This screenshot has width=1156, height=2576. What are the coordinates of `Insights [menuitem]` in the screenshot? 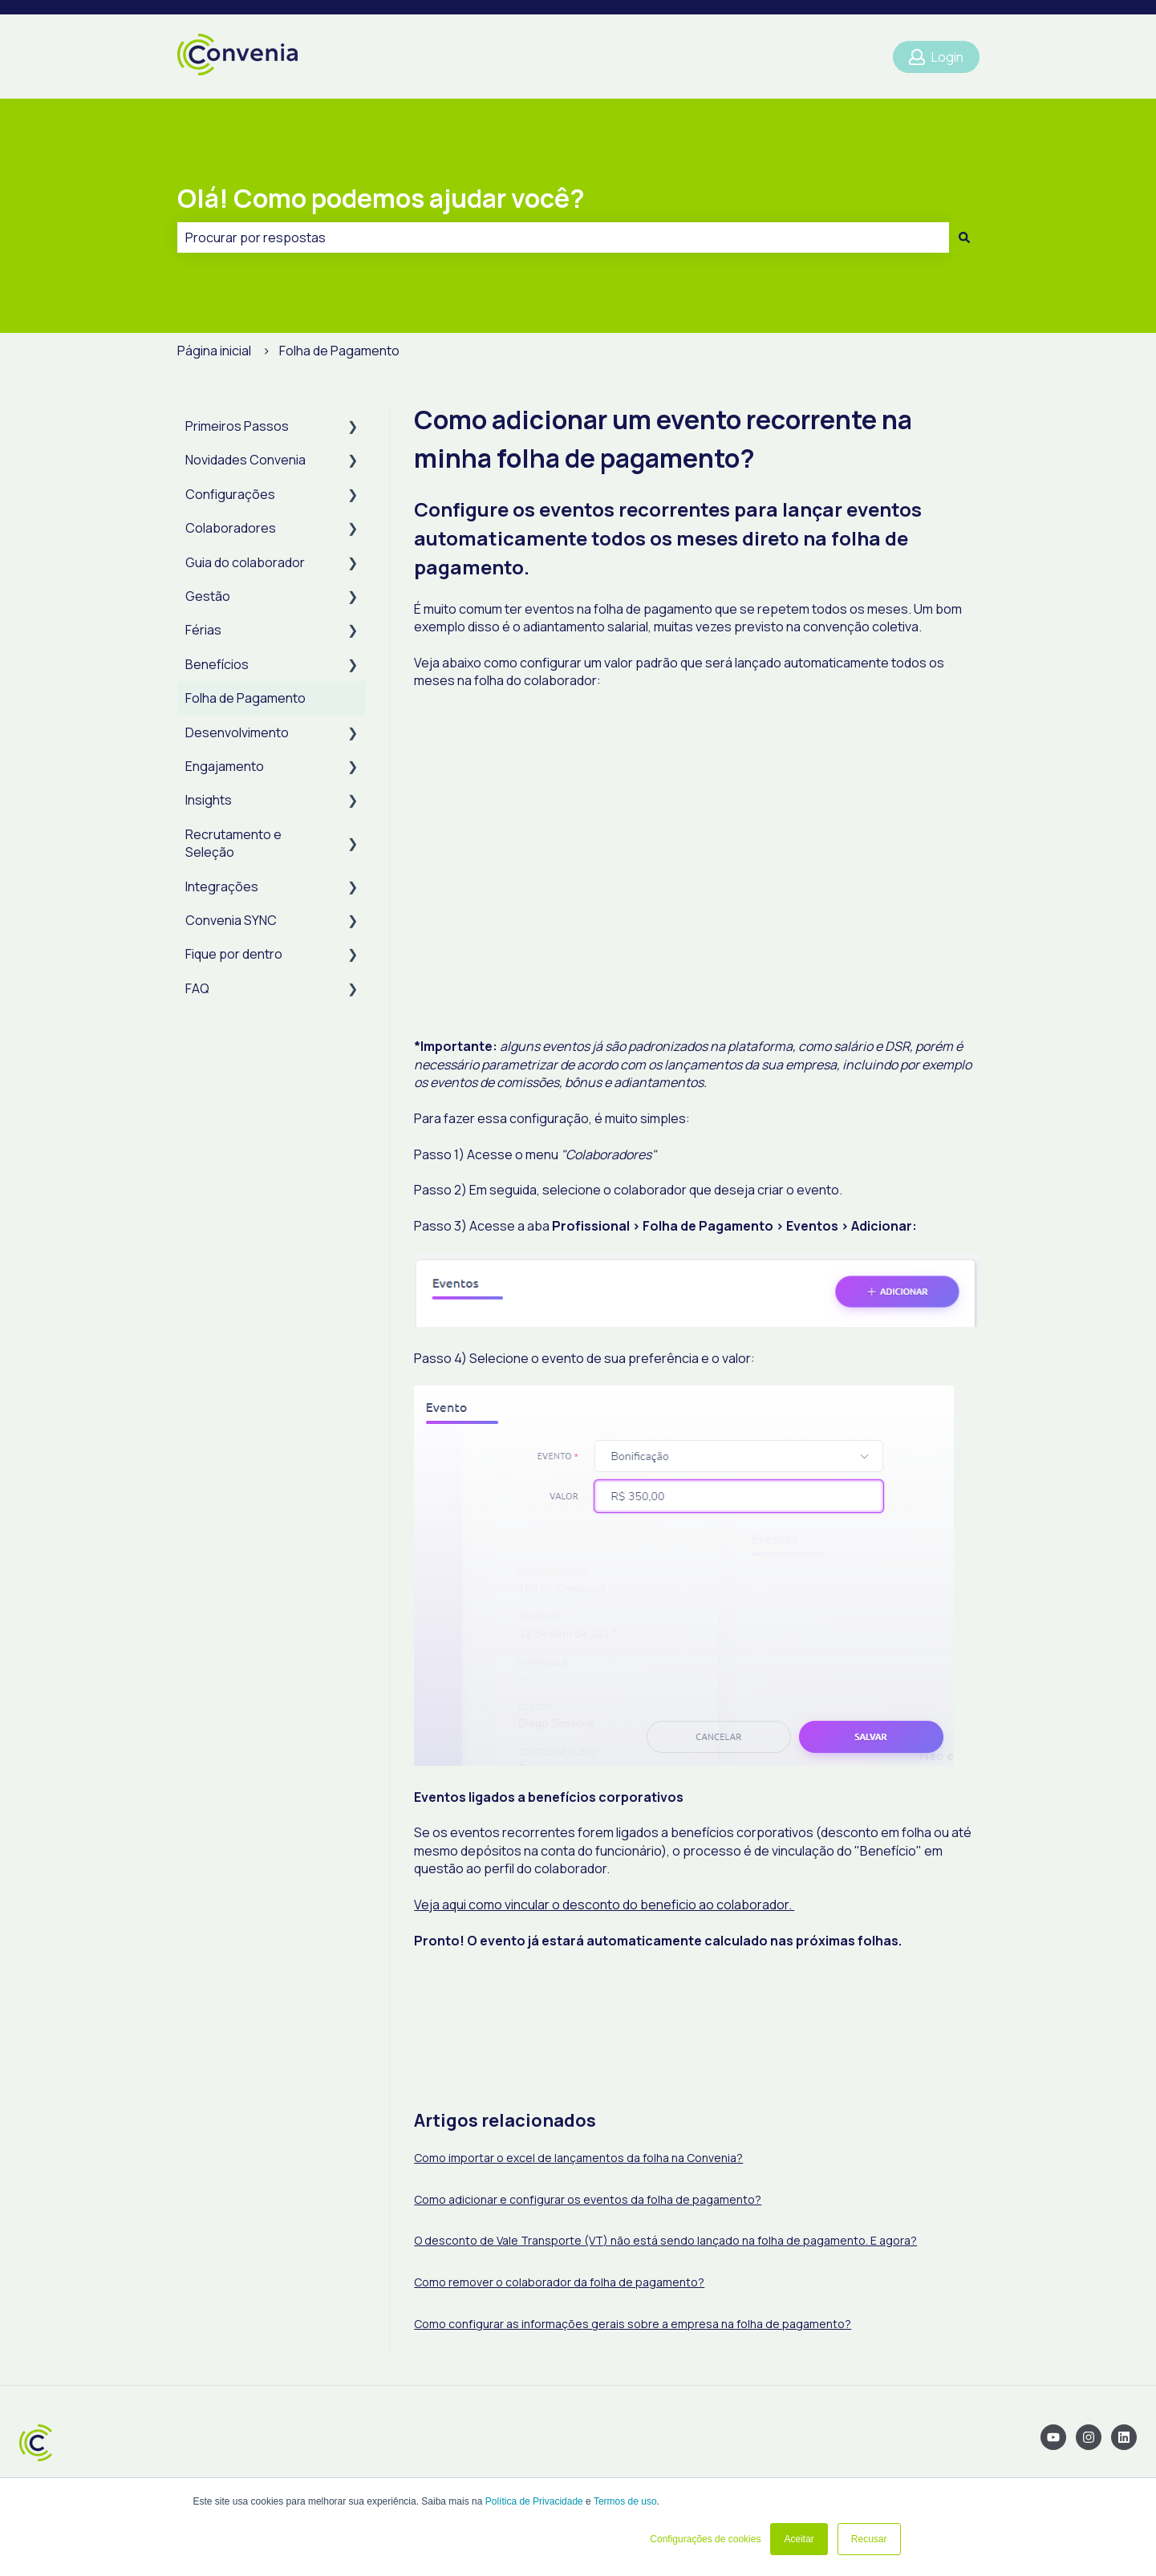 It's located at (208, 800).